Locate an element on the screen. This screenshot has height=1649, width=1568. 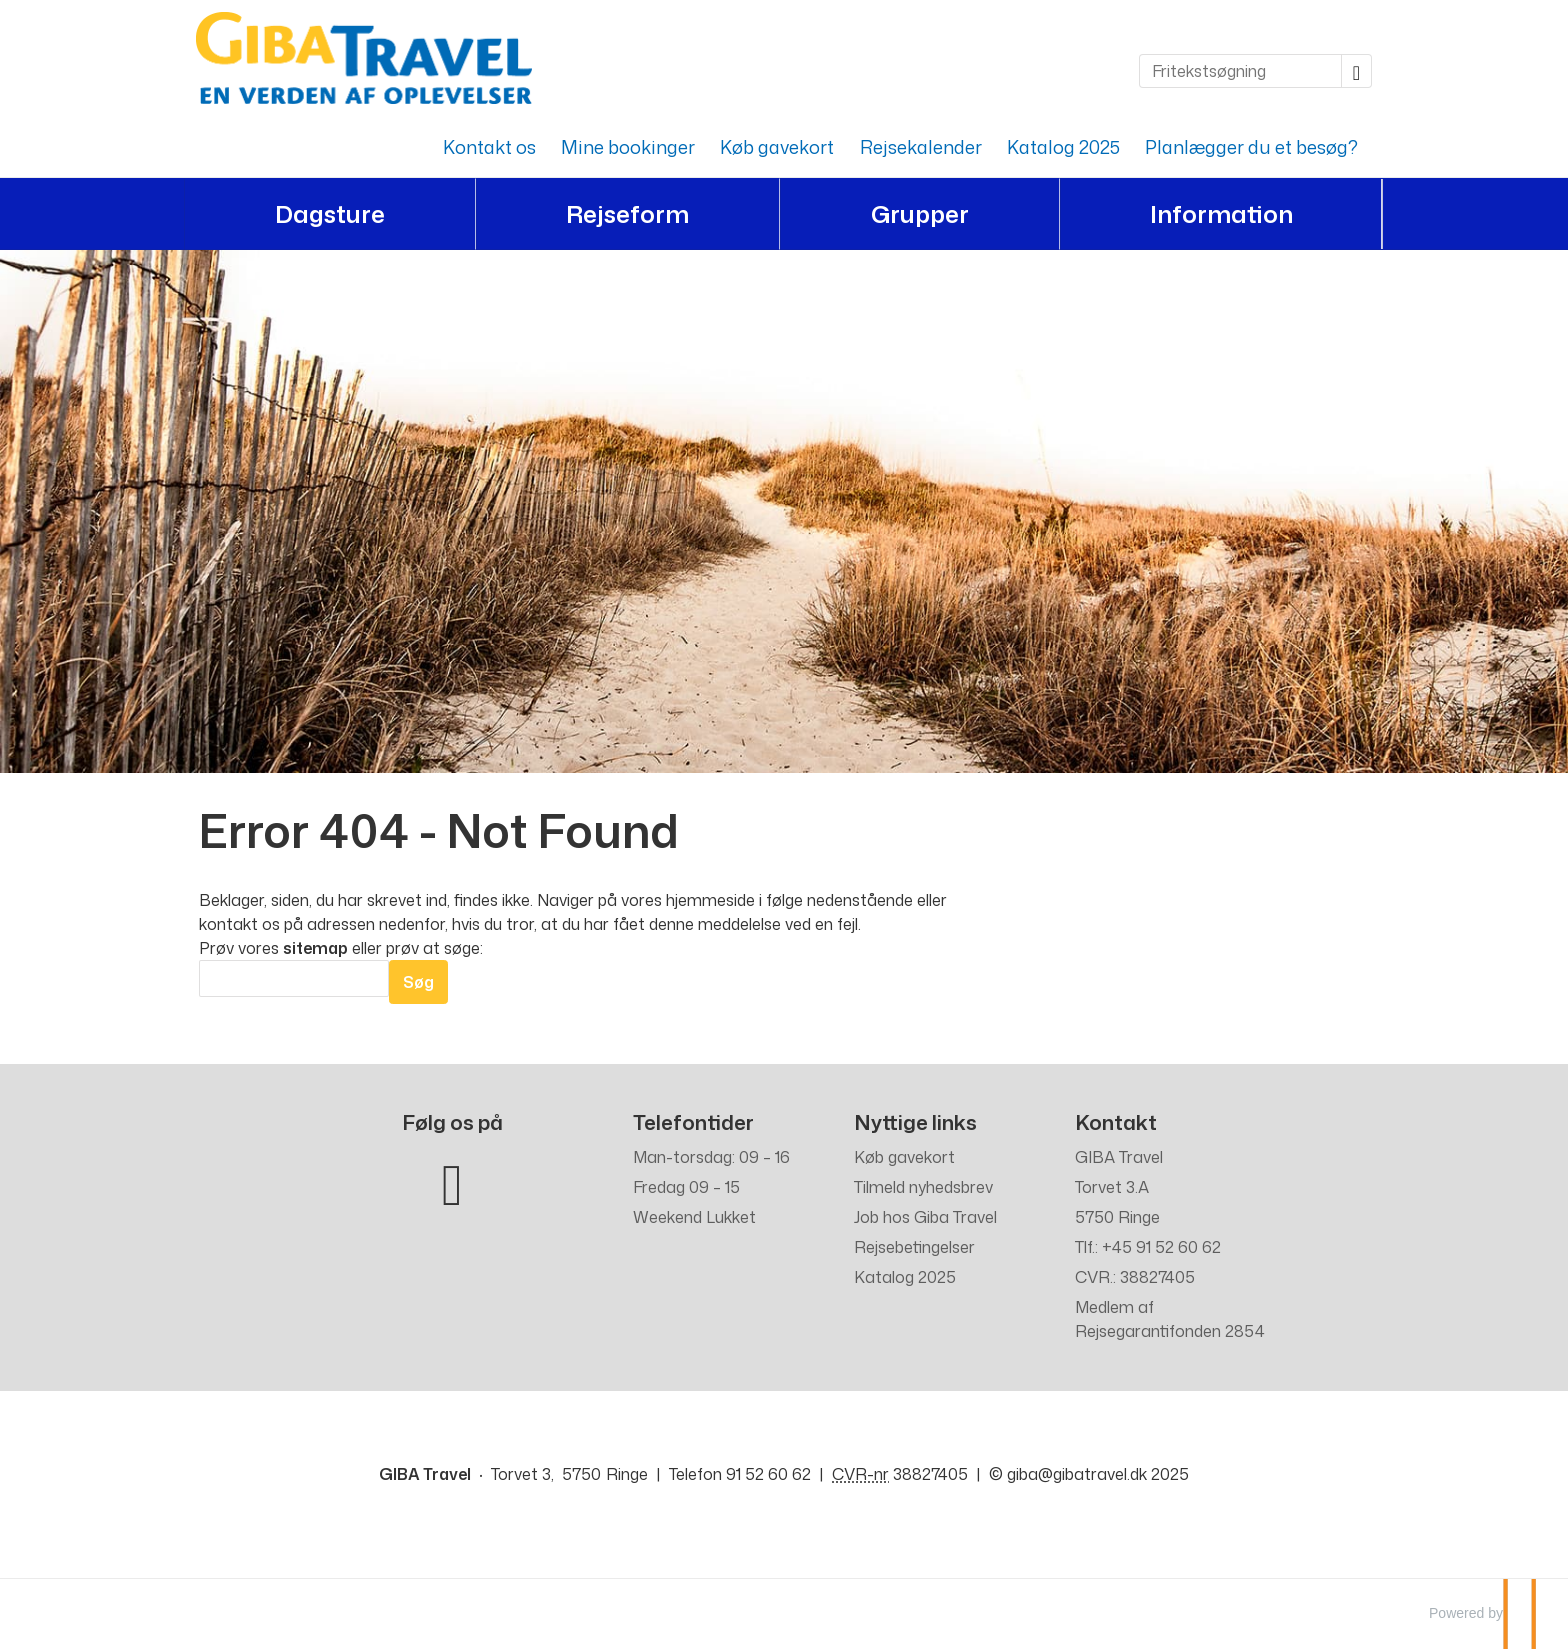
[Følg os på Facebook] is located at coordinates (452, 1180).